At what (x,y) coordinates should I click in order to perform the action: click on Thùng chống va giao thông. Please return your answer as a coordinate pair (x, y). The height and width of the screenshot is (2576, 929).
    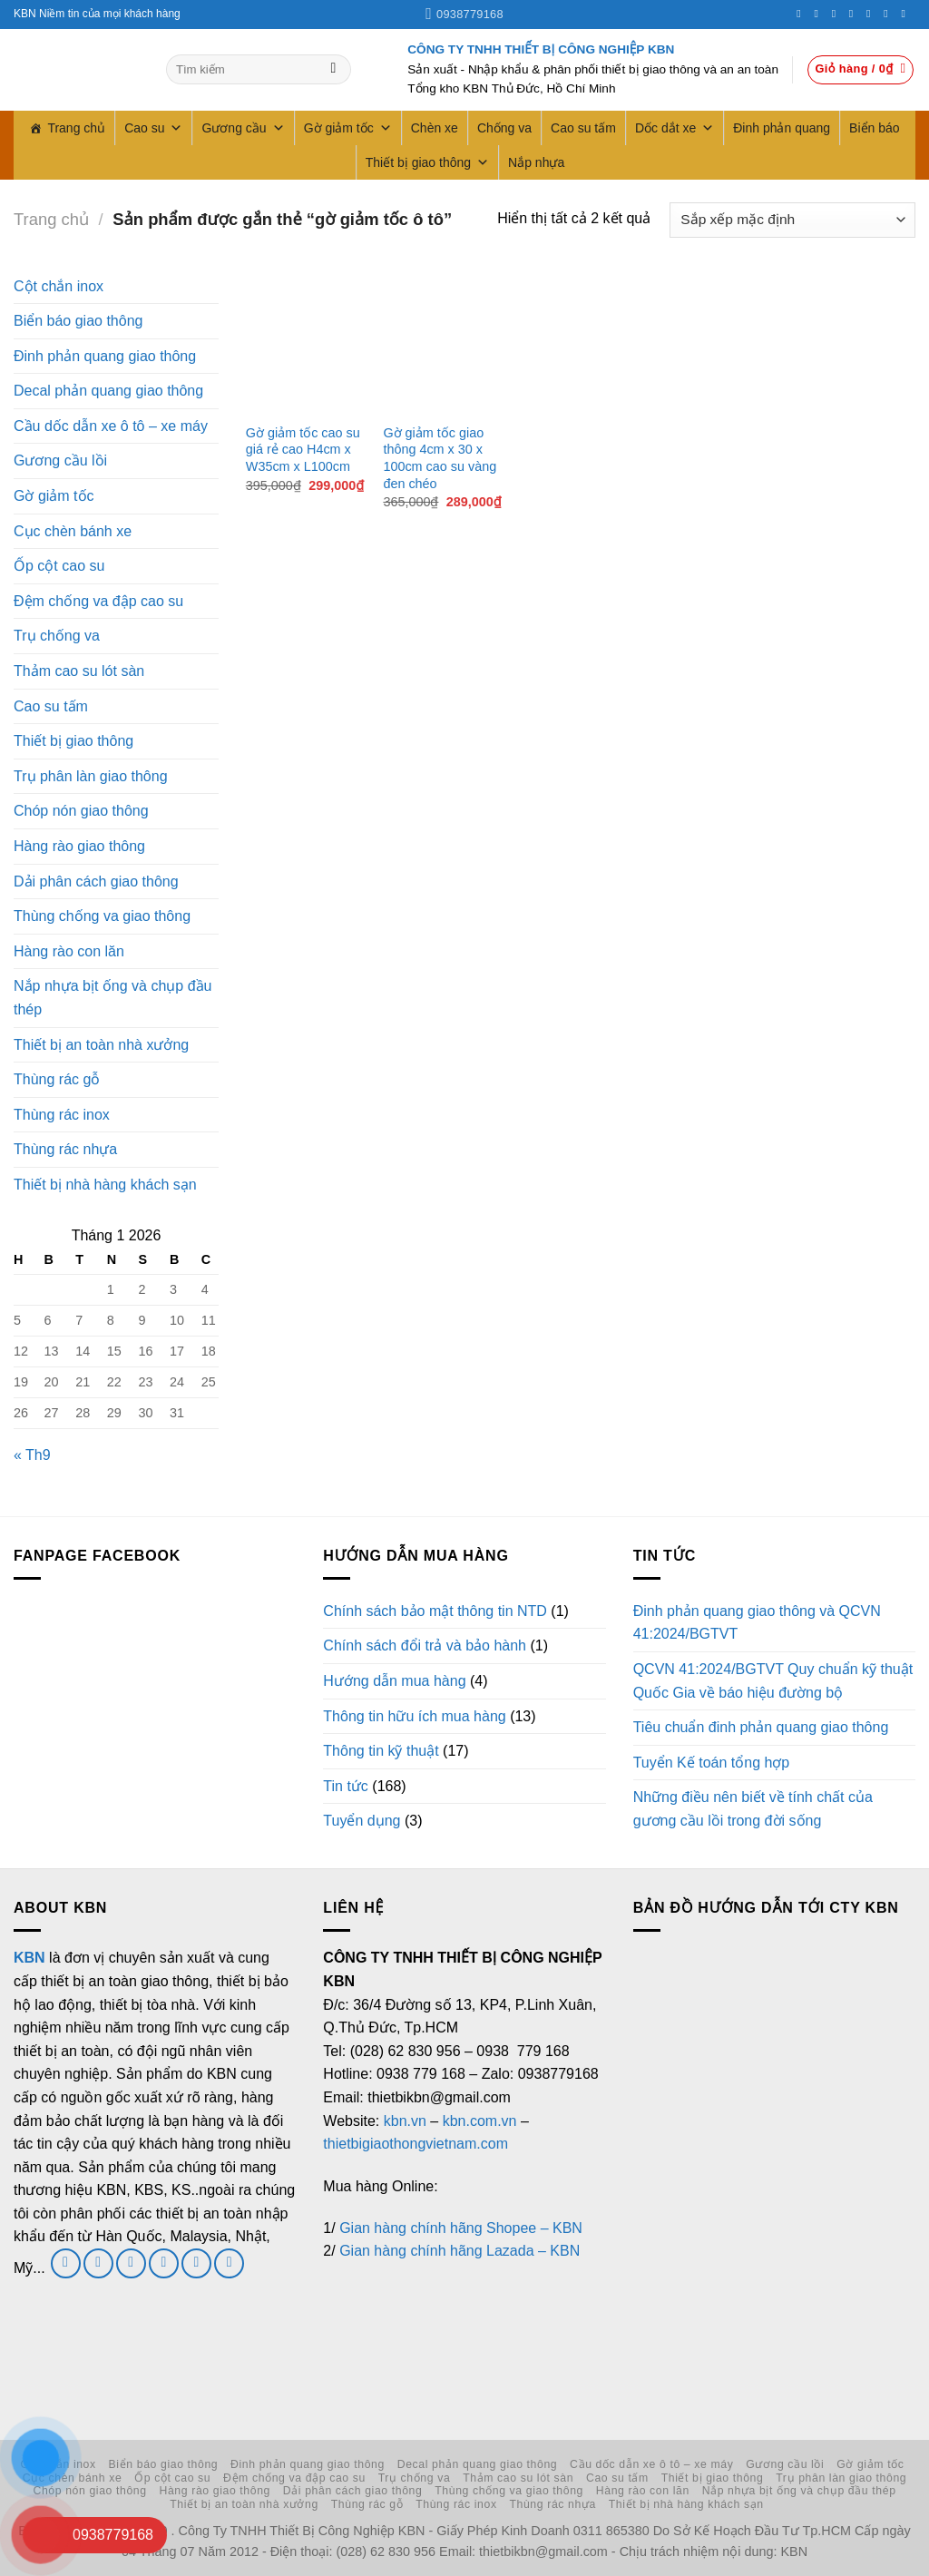
    Looking at the image, I should click on (102, 916).